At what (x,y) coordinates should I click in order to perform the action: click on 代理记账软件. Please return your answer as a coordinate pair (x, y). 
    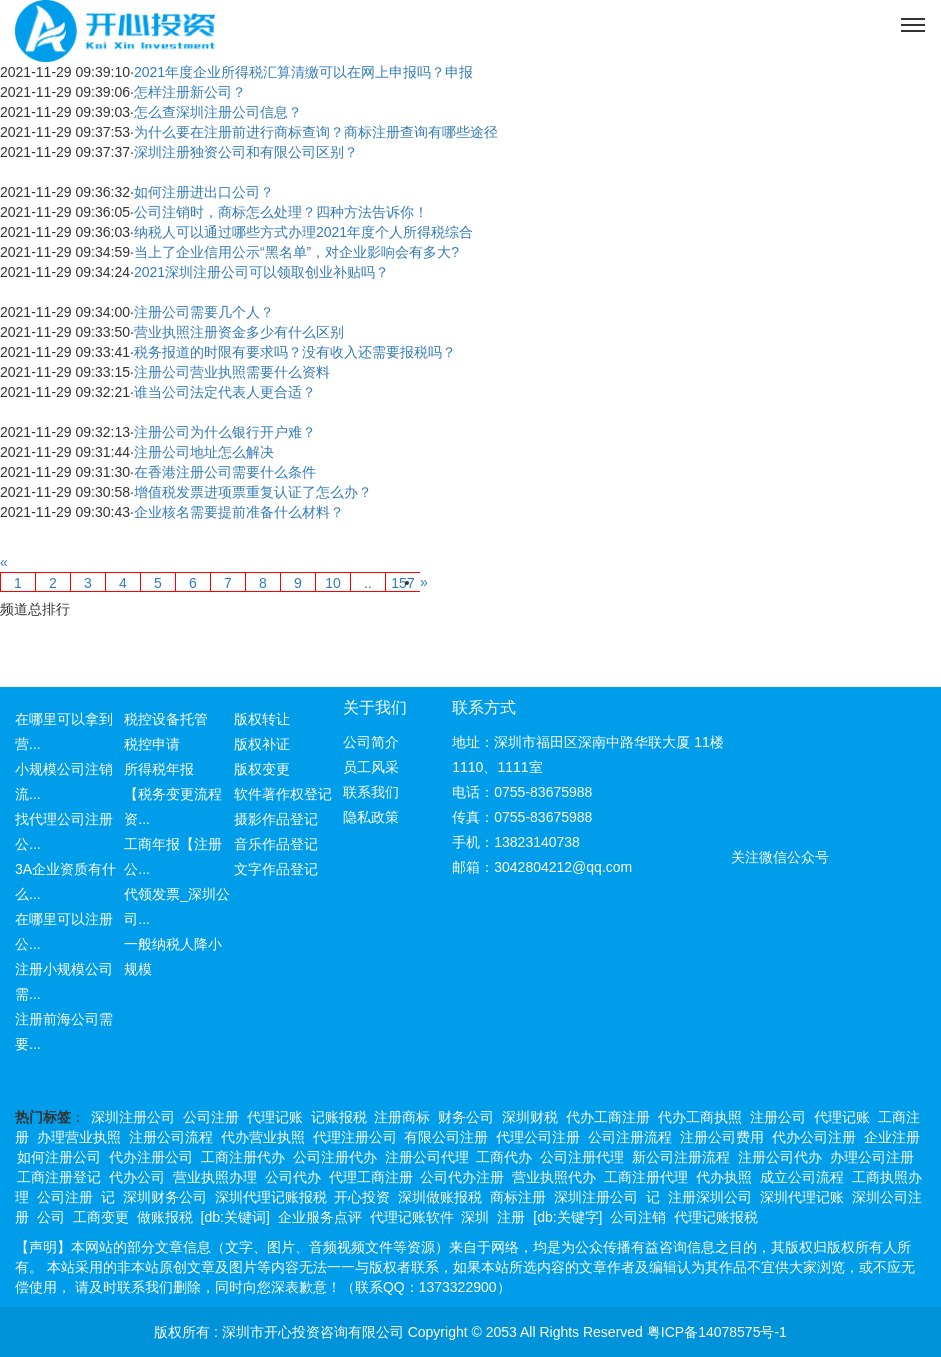
    Looking at the image, I should click on (412, 1217).